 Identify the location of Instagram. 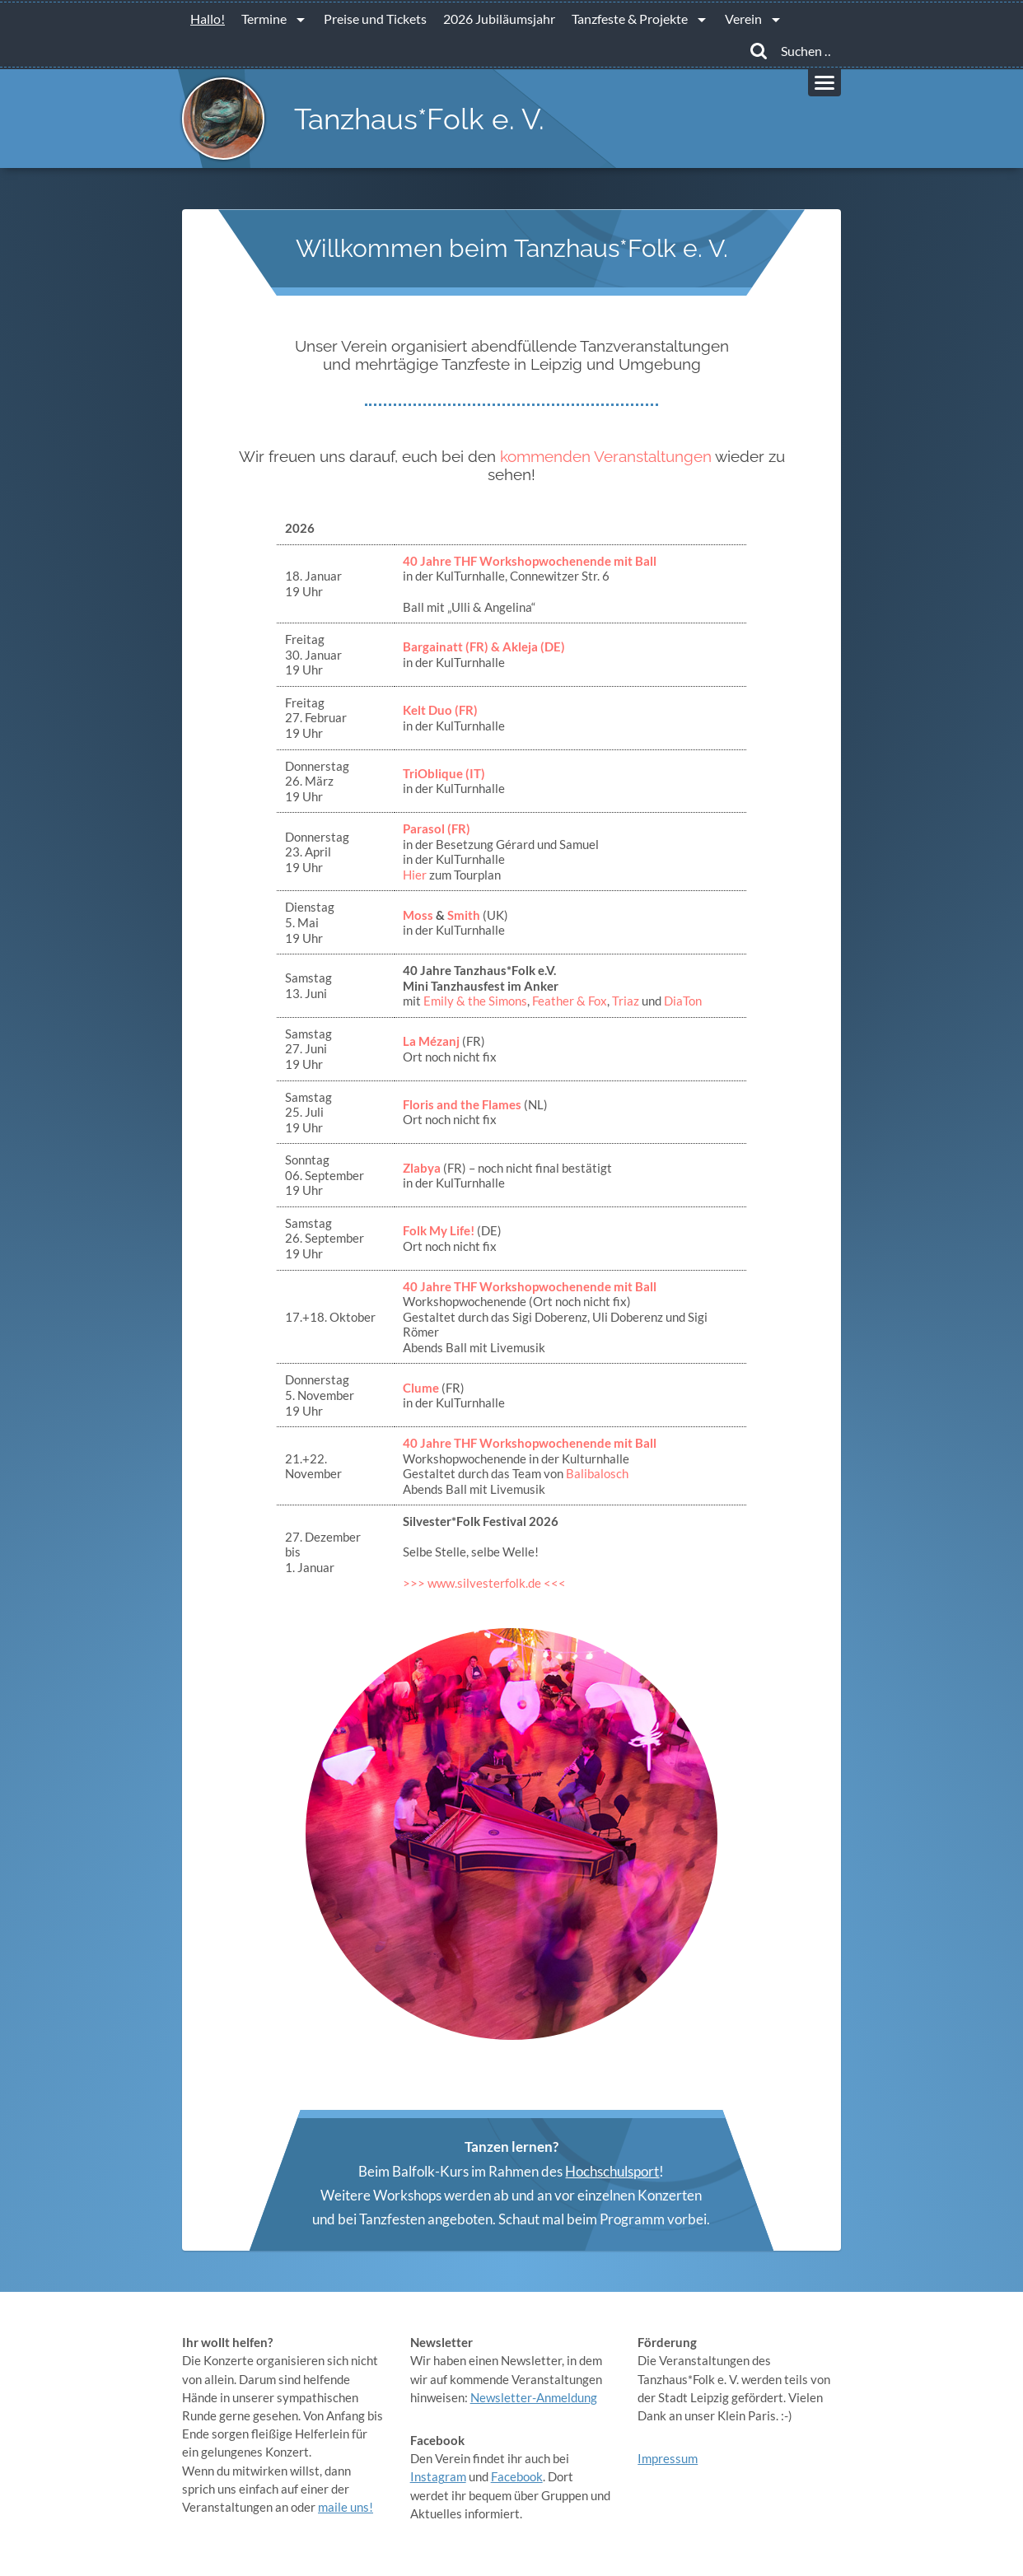
(438, 2476).